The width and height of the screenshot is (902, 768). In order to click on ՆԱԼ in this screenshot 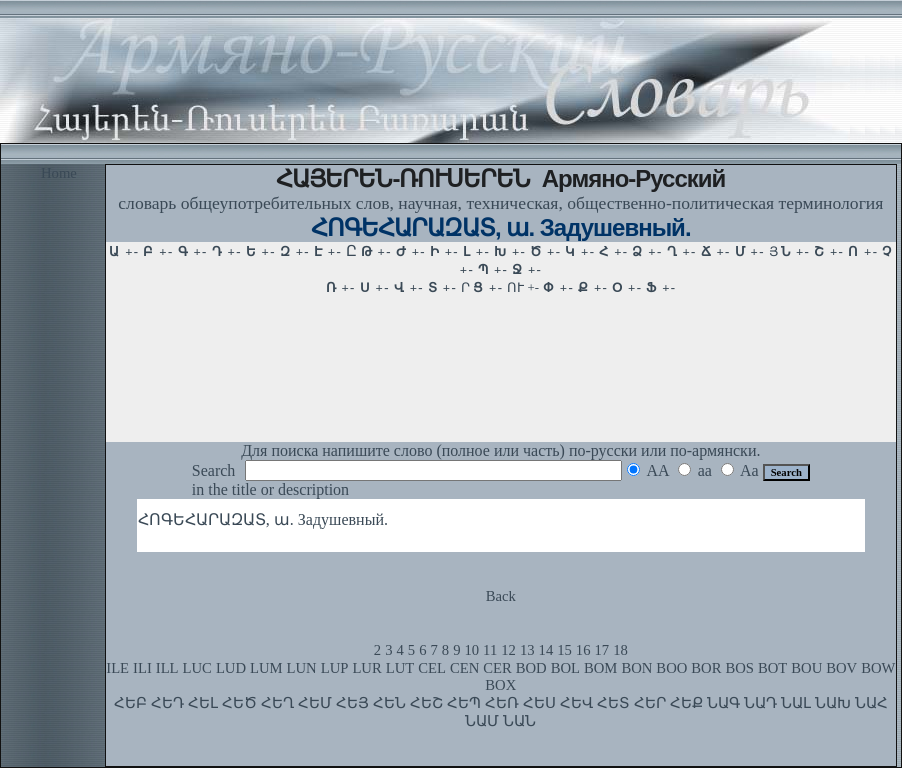, I will do `click(796, 703)`.